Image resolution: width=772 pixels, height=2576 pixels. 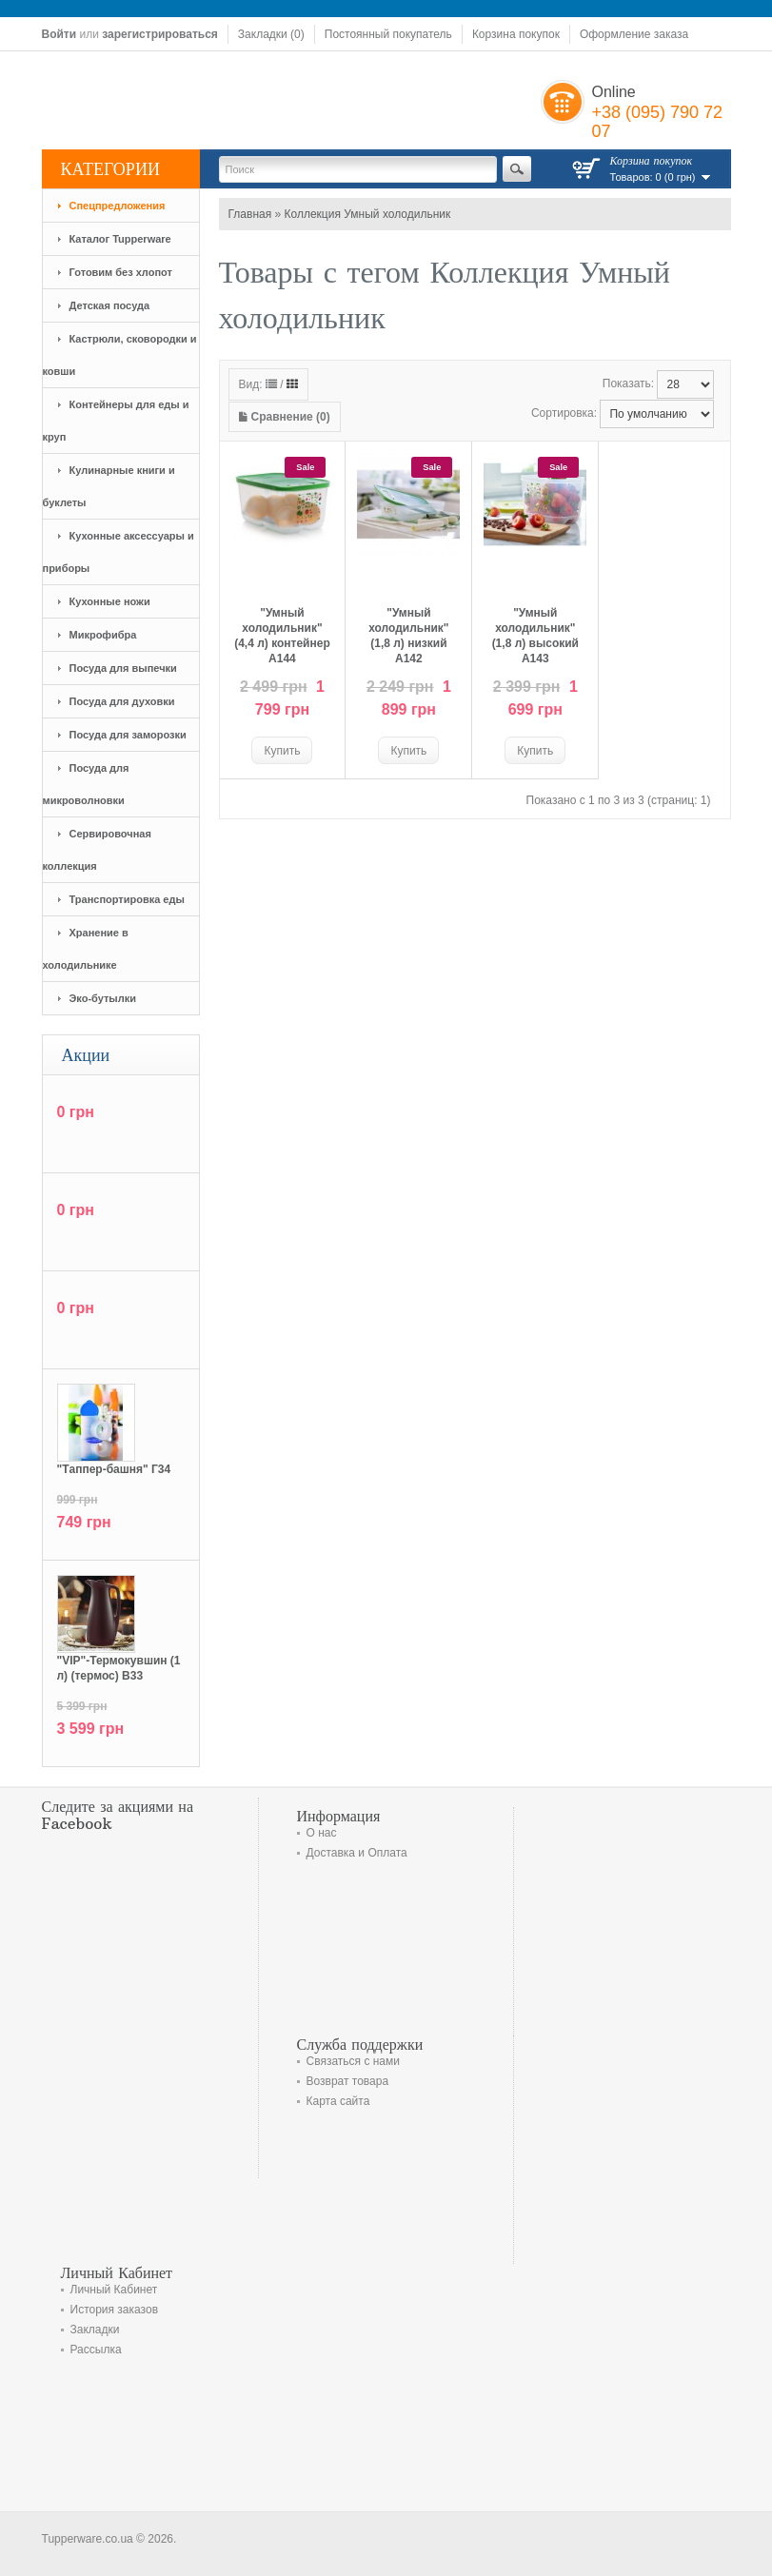 What do you see at coordinates (408, 635) in the screenshot?
I see `"Умный холодильник" (1,8 л) низкий А142` at bounding box center [408, 635].